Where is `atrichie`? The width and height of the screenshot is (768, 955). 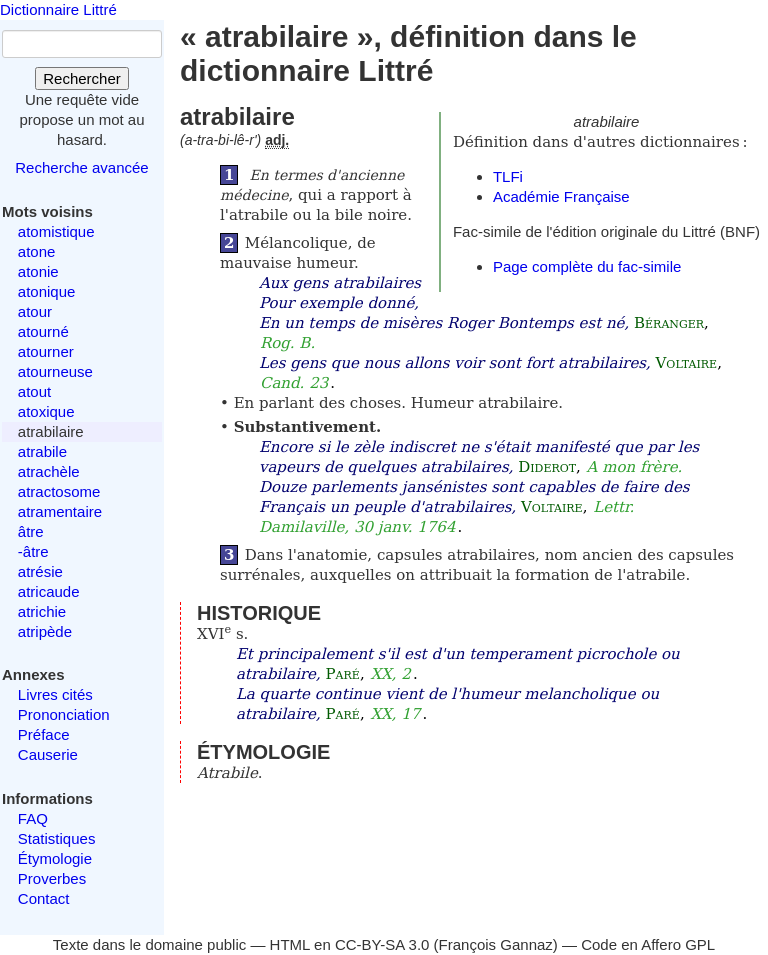 atrichie is located at coordinates (42, 611).